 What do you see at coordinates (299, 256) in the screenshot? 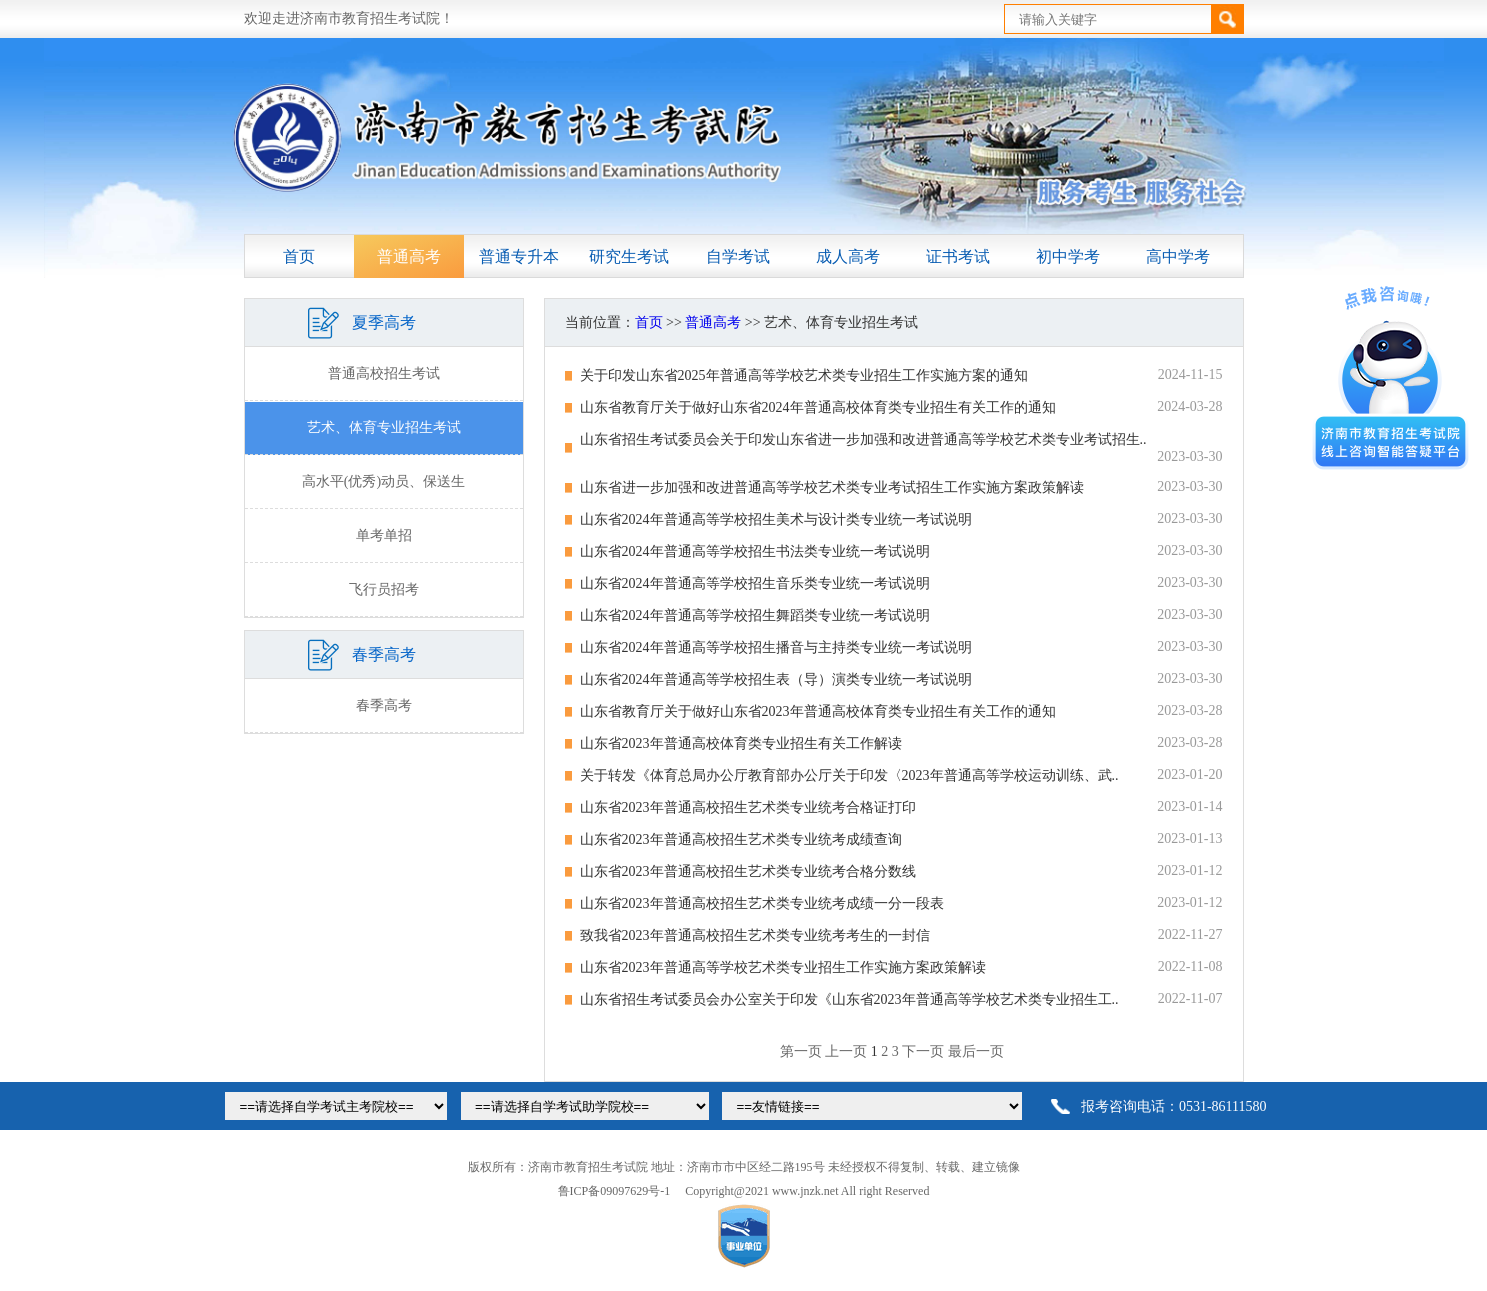
I see `首页` at bounding box center [299, 256].